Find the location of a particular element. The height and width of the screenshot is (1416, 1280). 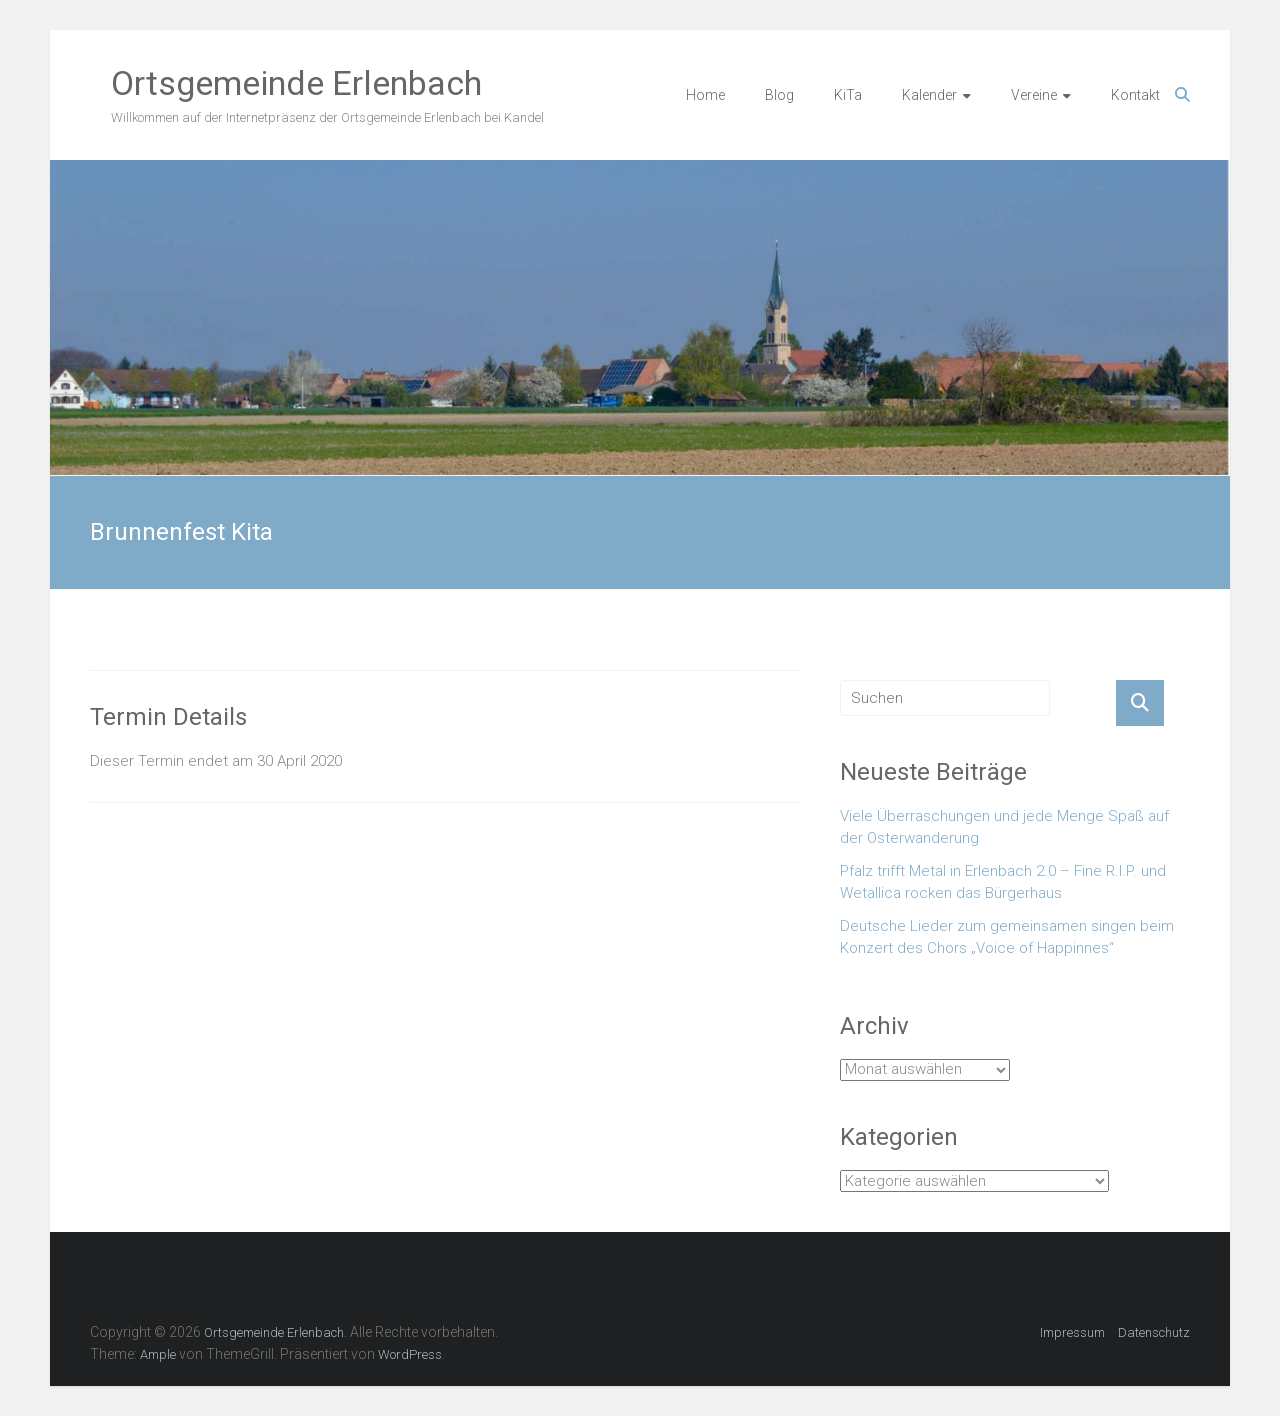

Viele Überraschungen und jede Menge Spaß auf der Osterwanderung is located at coordinates (1004, 827).